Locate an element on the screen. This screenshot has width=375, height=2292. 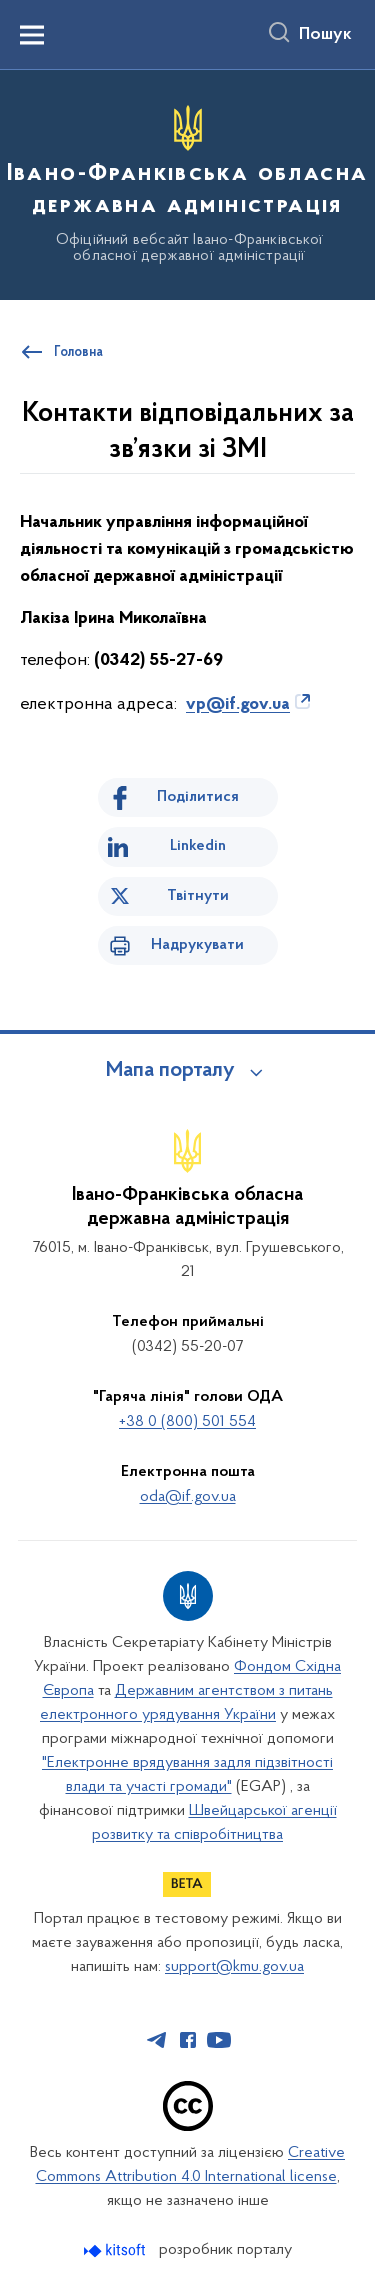
oda@if.gov.ua is located at coordinates (188, 1497).